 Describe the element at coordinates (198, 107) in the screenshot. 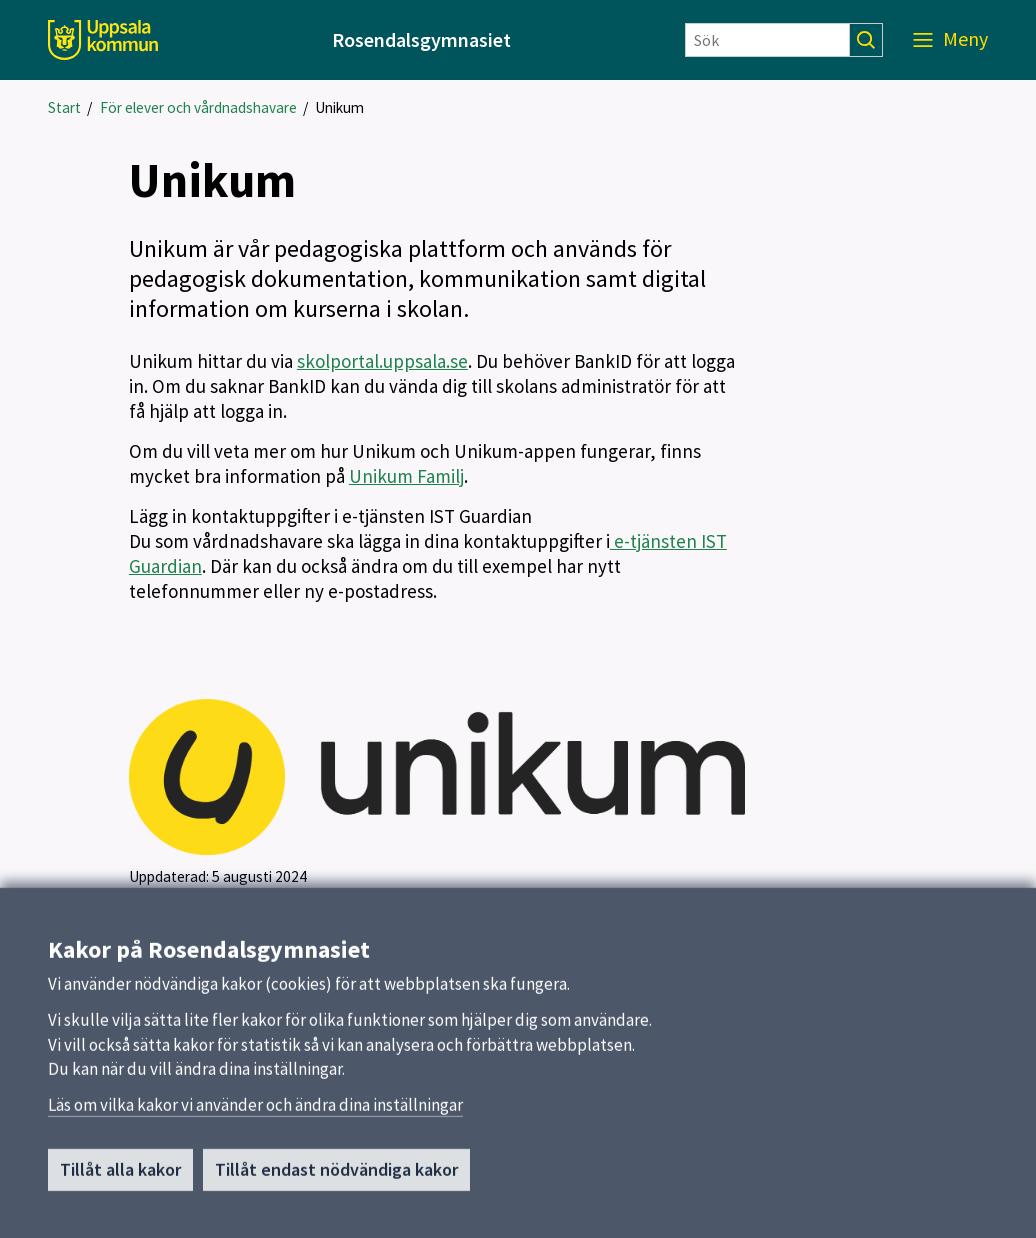

I see `För elever och vårdnadshavare` at that location.